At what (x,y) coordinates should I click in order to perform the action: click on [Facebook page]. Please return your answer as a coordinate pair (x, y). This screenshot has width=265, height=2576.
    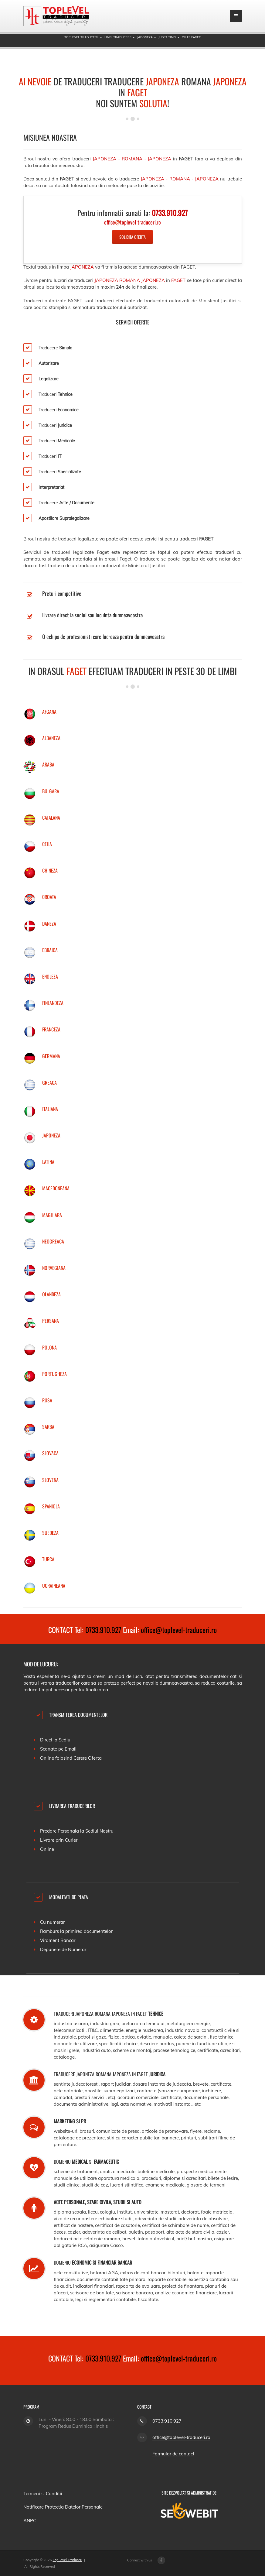
    Looking at the image, I should click on (161, 2560).